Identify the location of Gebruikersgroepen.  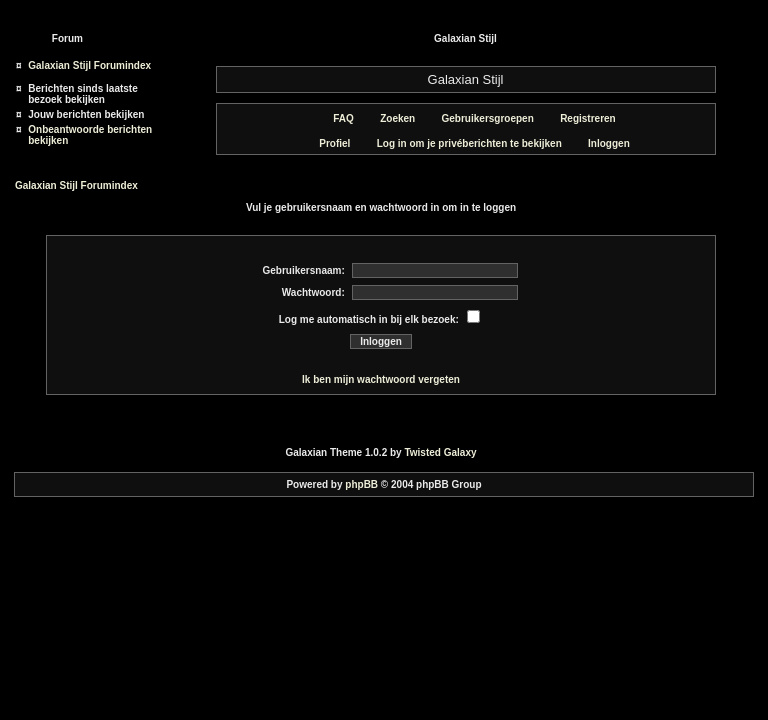
(480, 118).